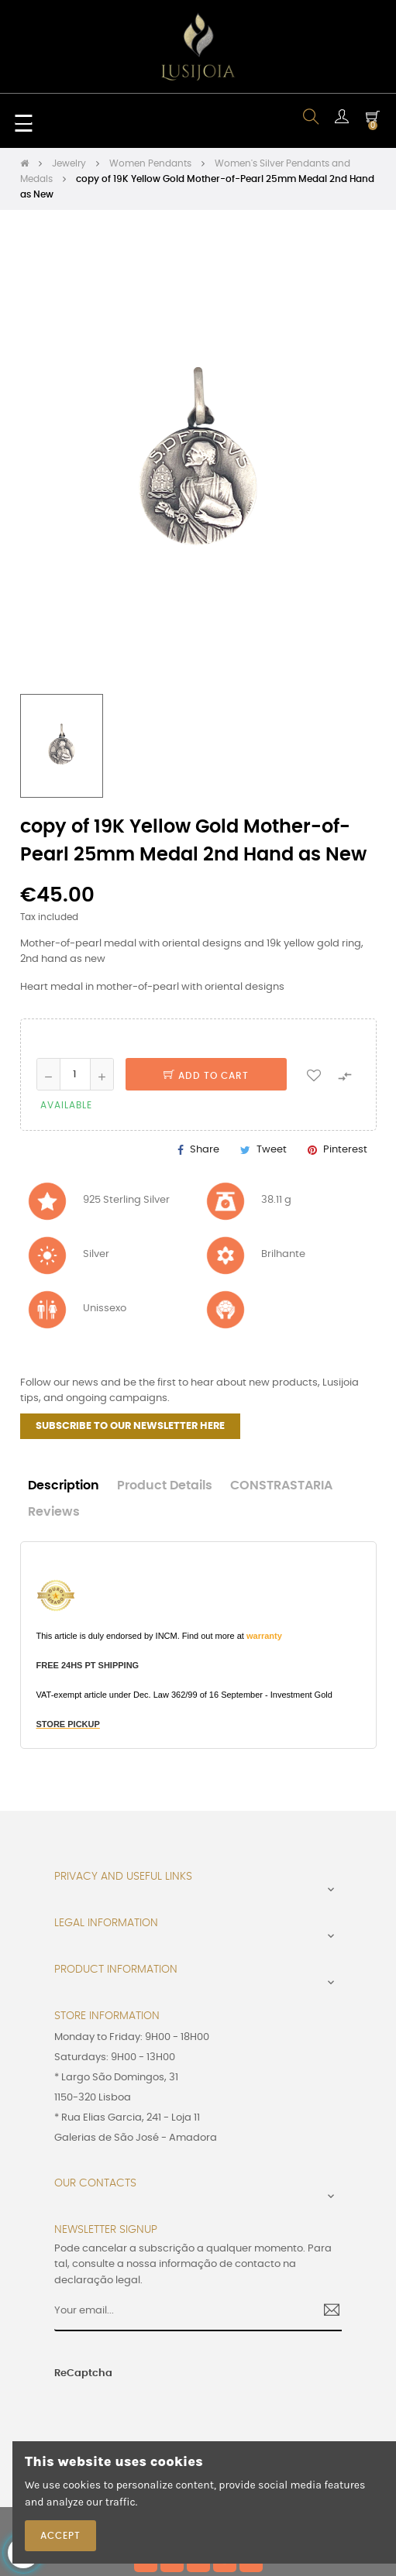  What do you see at coordinates (164, 1486) in the screenshot?
I see `Product Details [tab]` at bounding box center [164, 1486].